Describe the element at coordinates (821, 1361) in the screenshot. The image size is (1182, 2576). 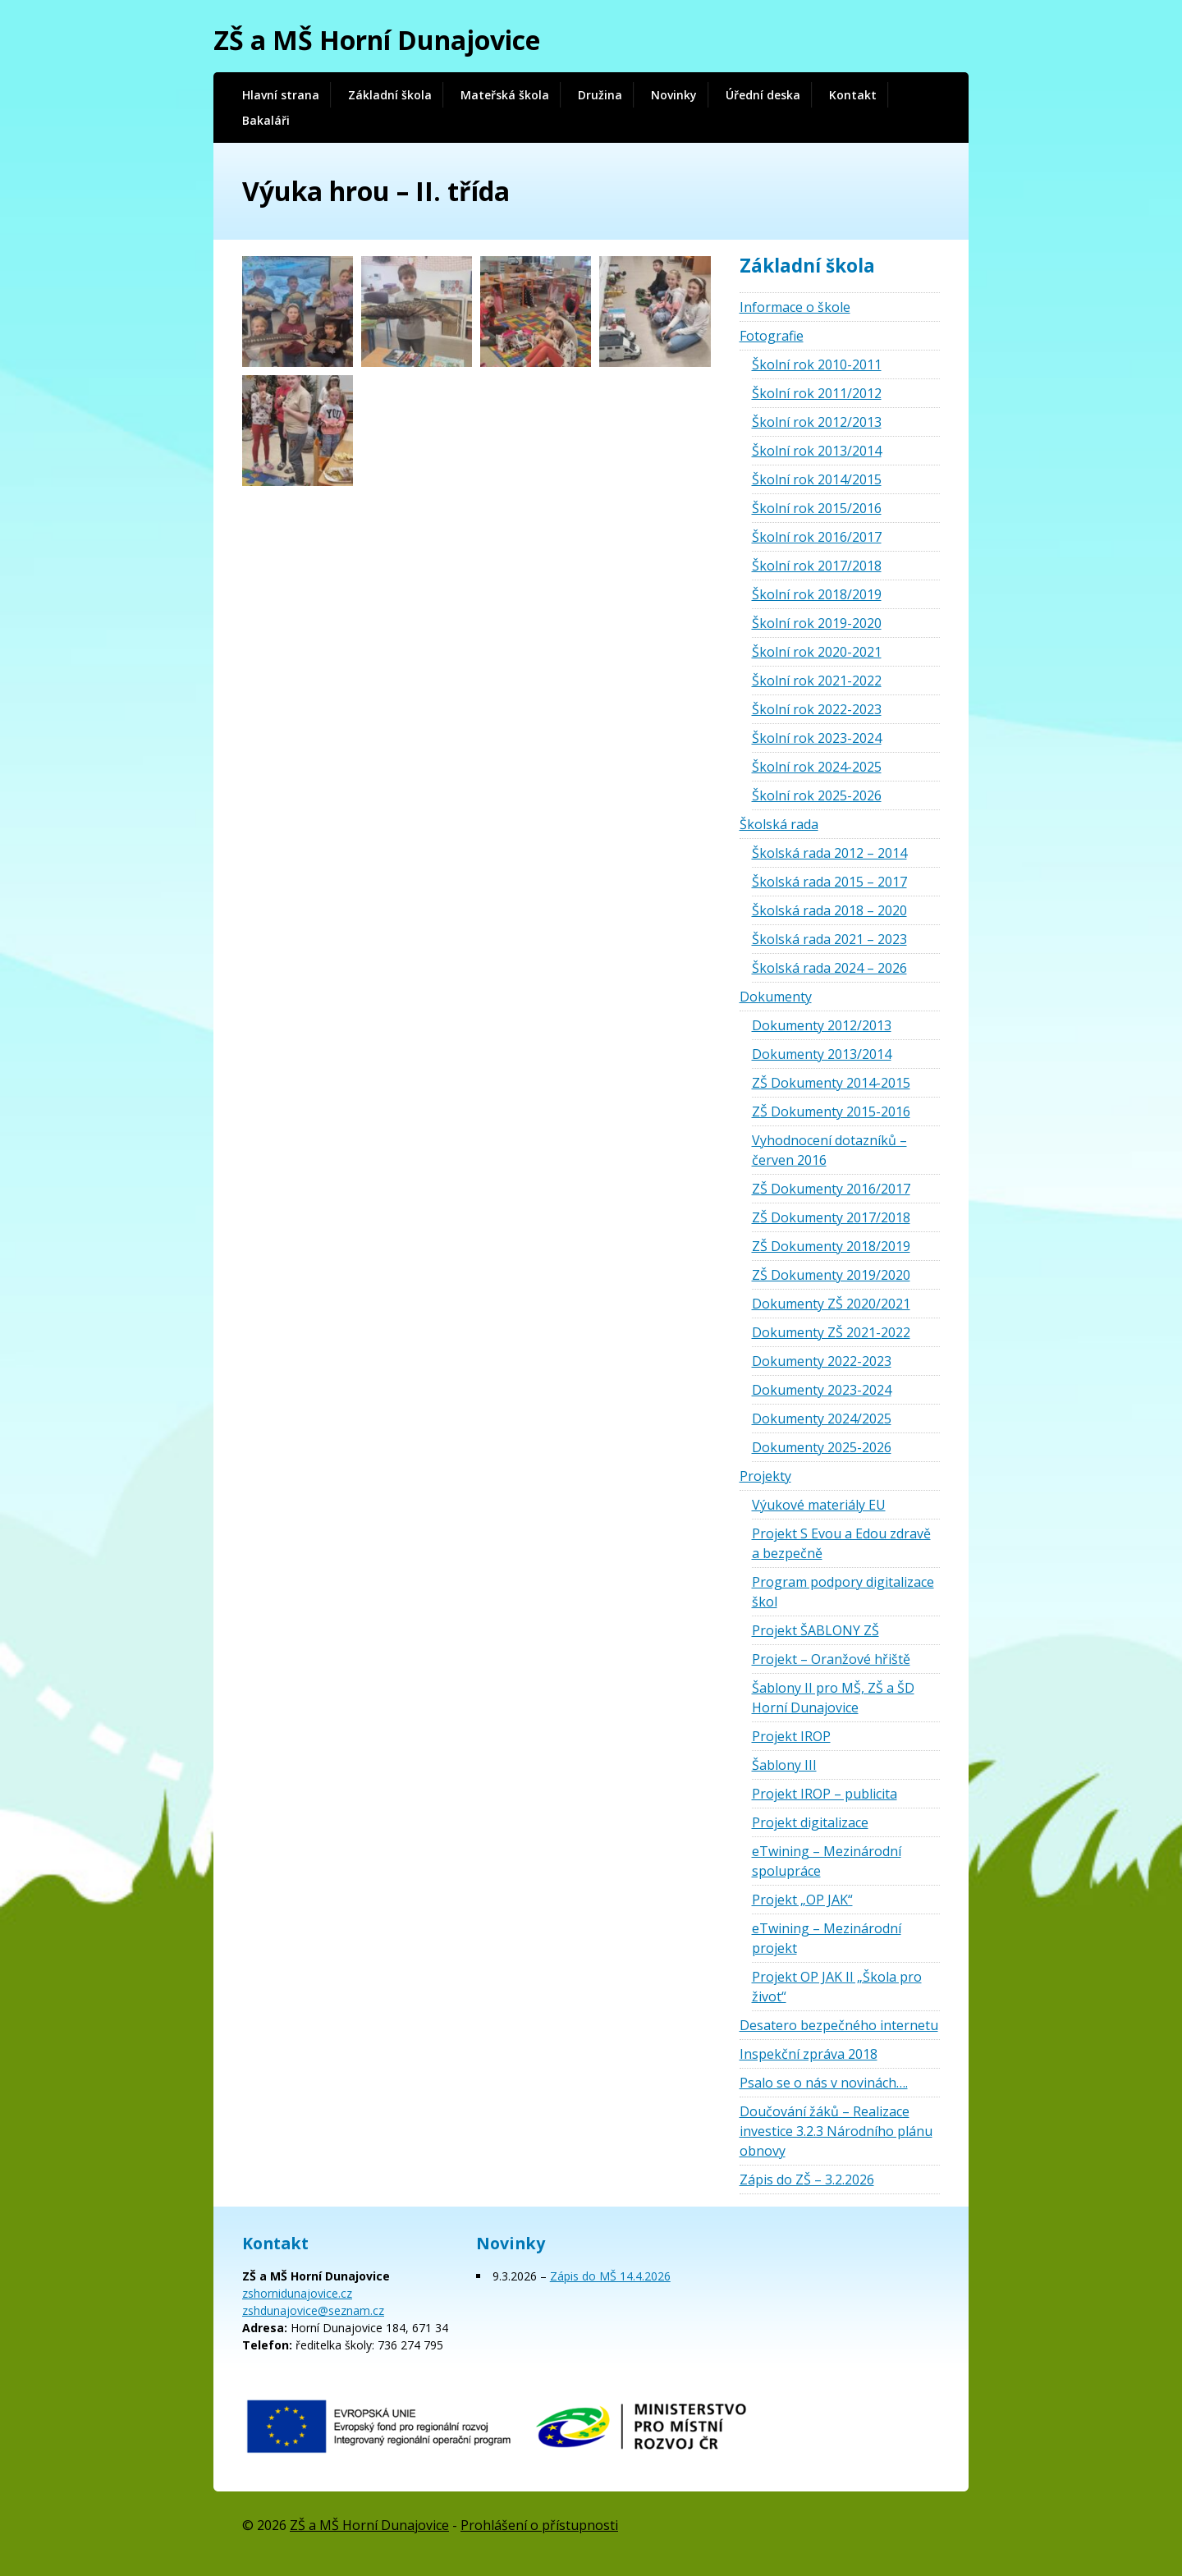
I see `Dokumenty 2022-2023` at that location.